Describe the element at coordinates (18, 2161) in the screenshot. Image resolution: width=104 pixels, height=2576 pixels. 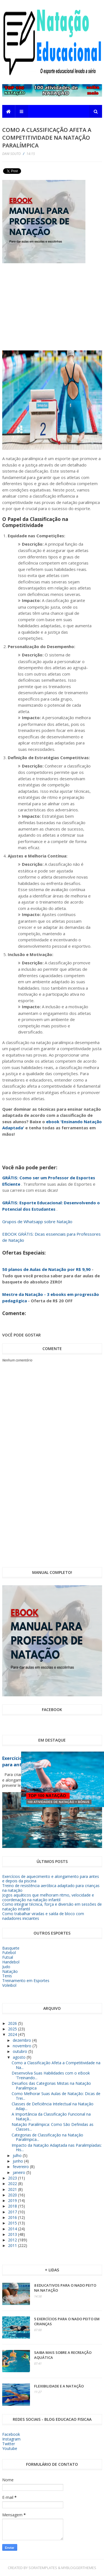
I see `junho` at that location.